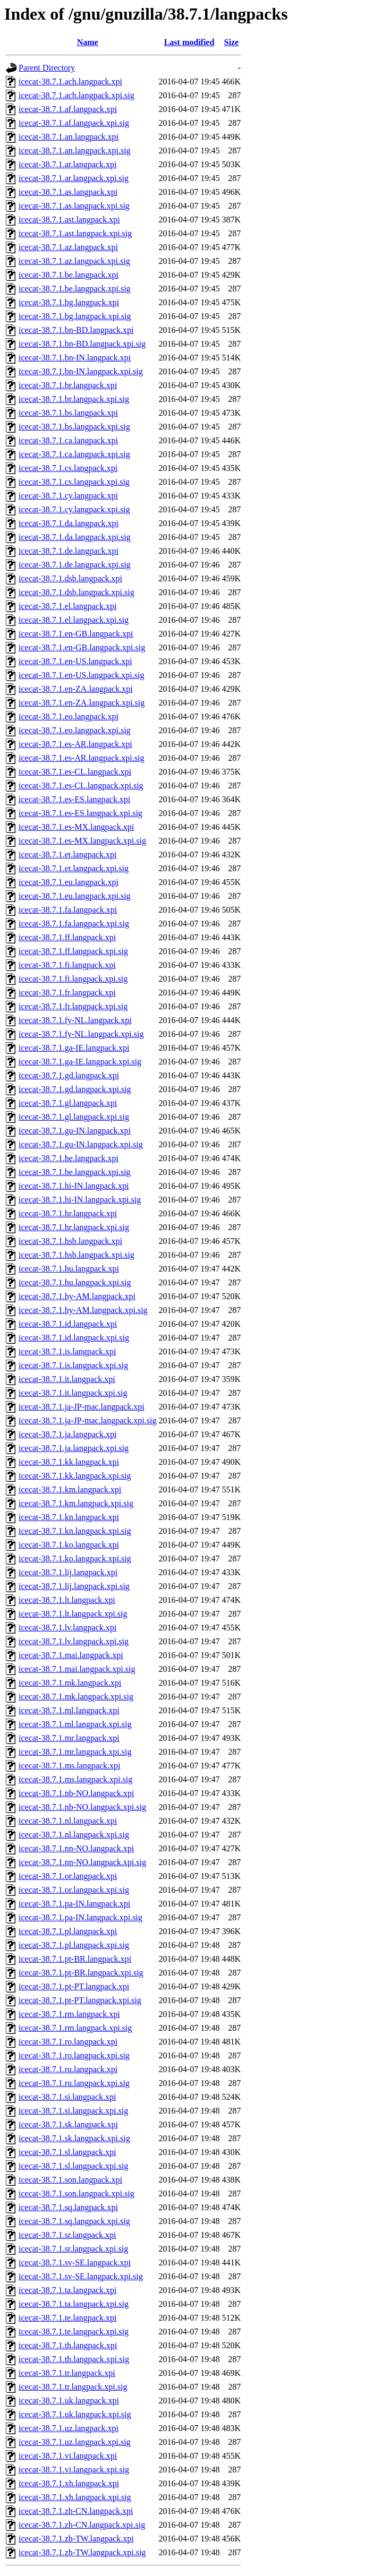  I want to click on icecat-38.7.1.sk.langpack.xpi, so click(68, 2124).